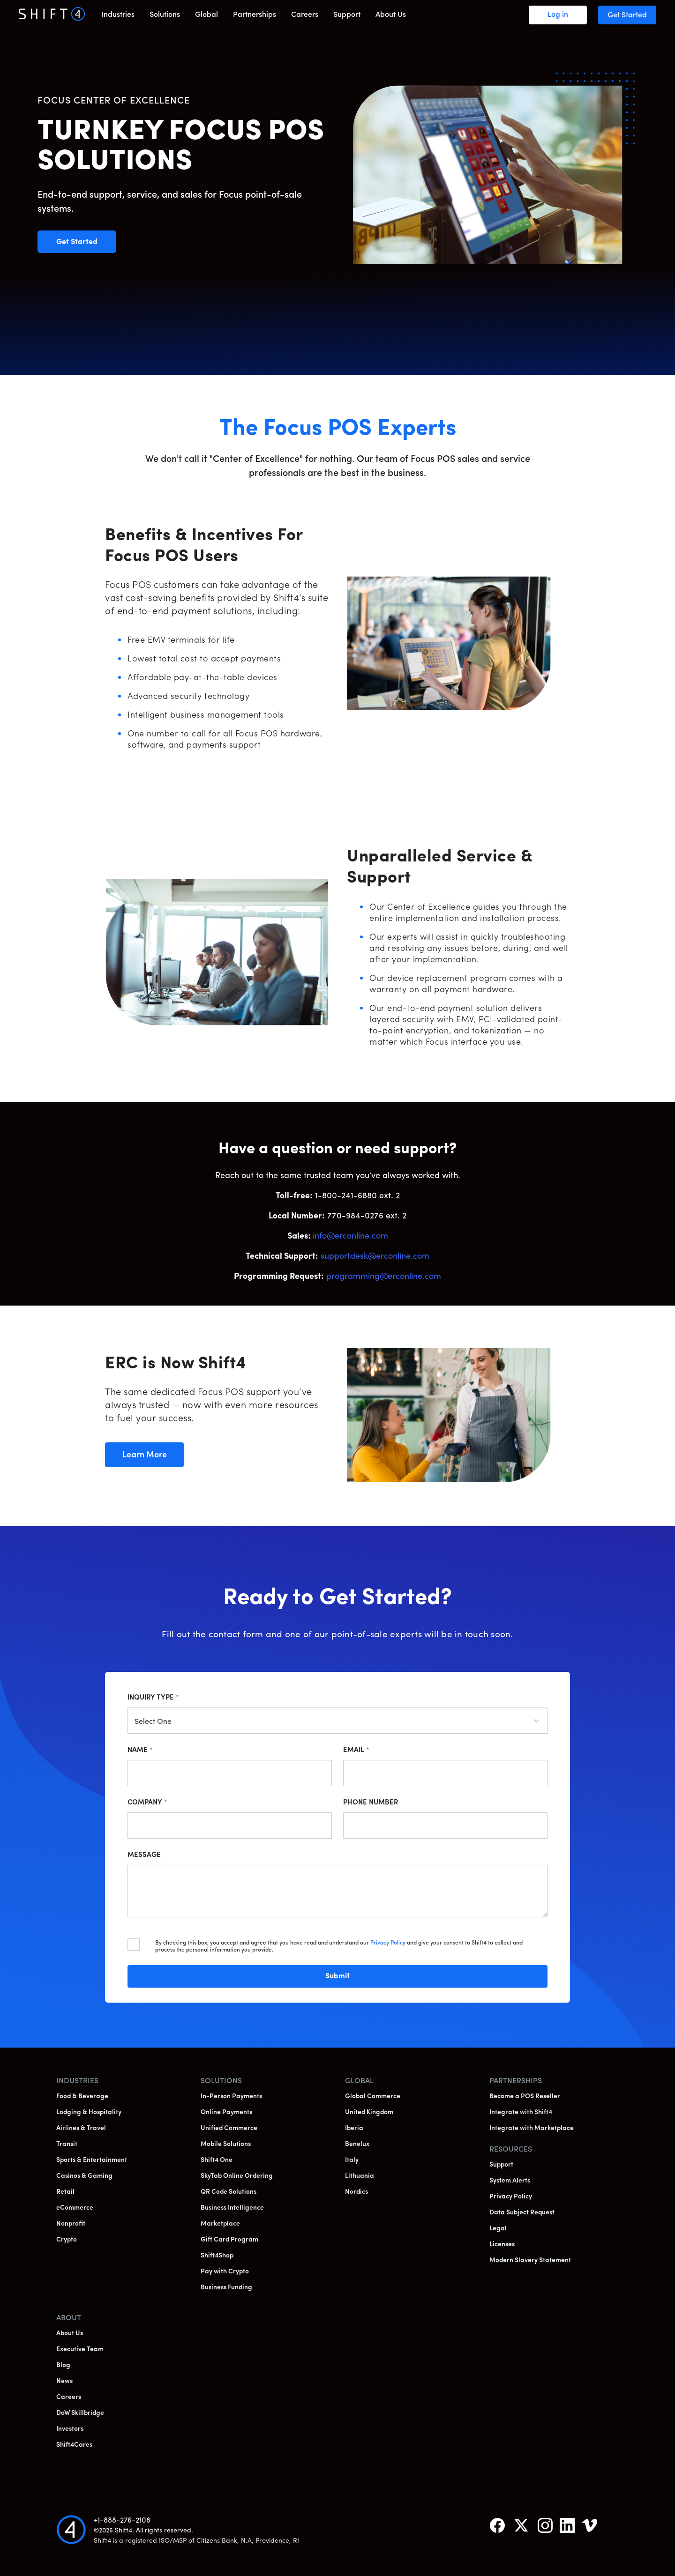 The width and height of the screenshot is (675, 2576). Describe the element at coordinates (350, 1236) in the screenshot. I see `info@erconline.com` at that location.